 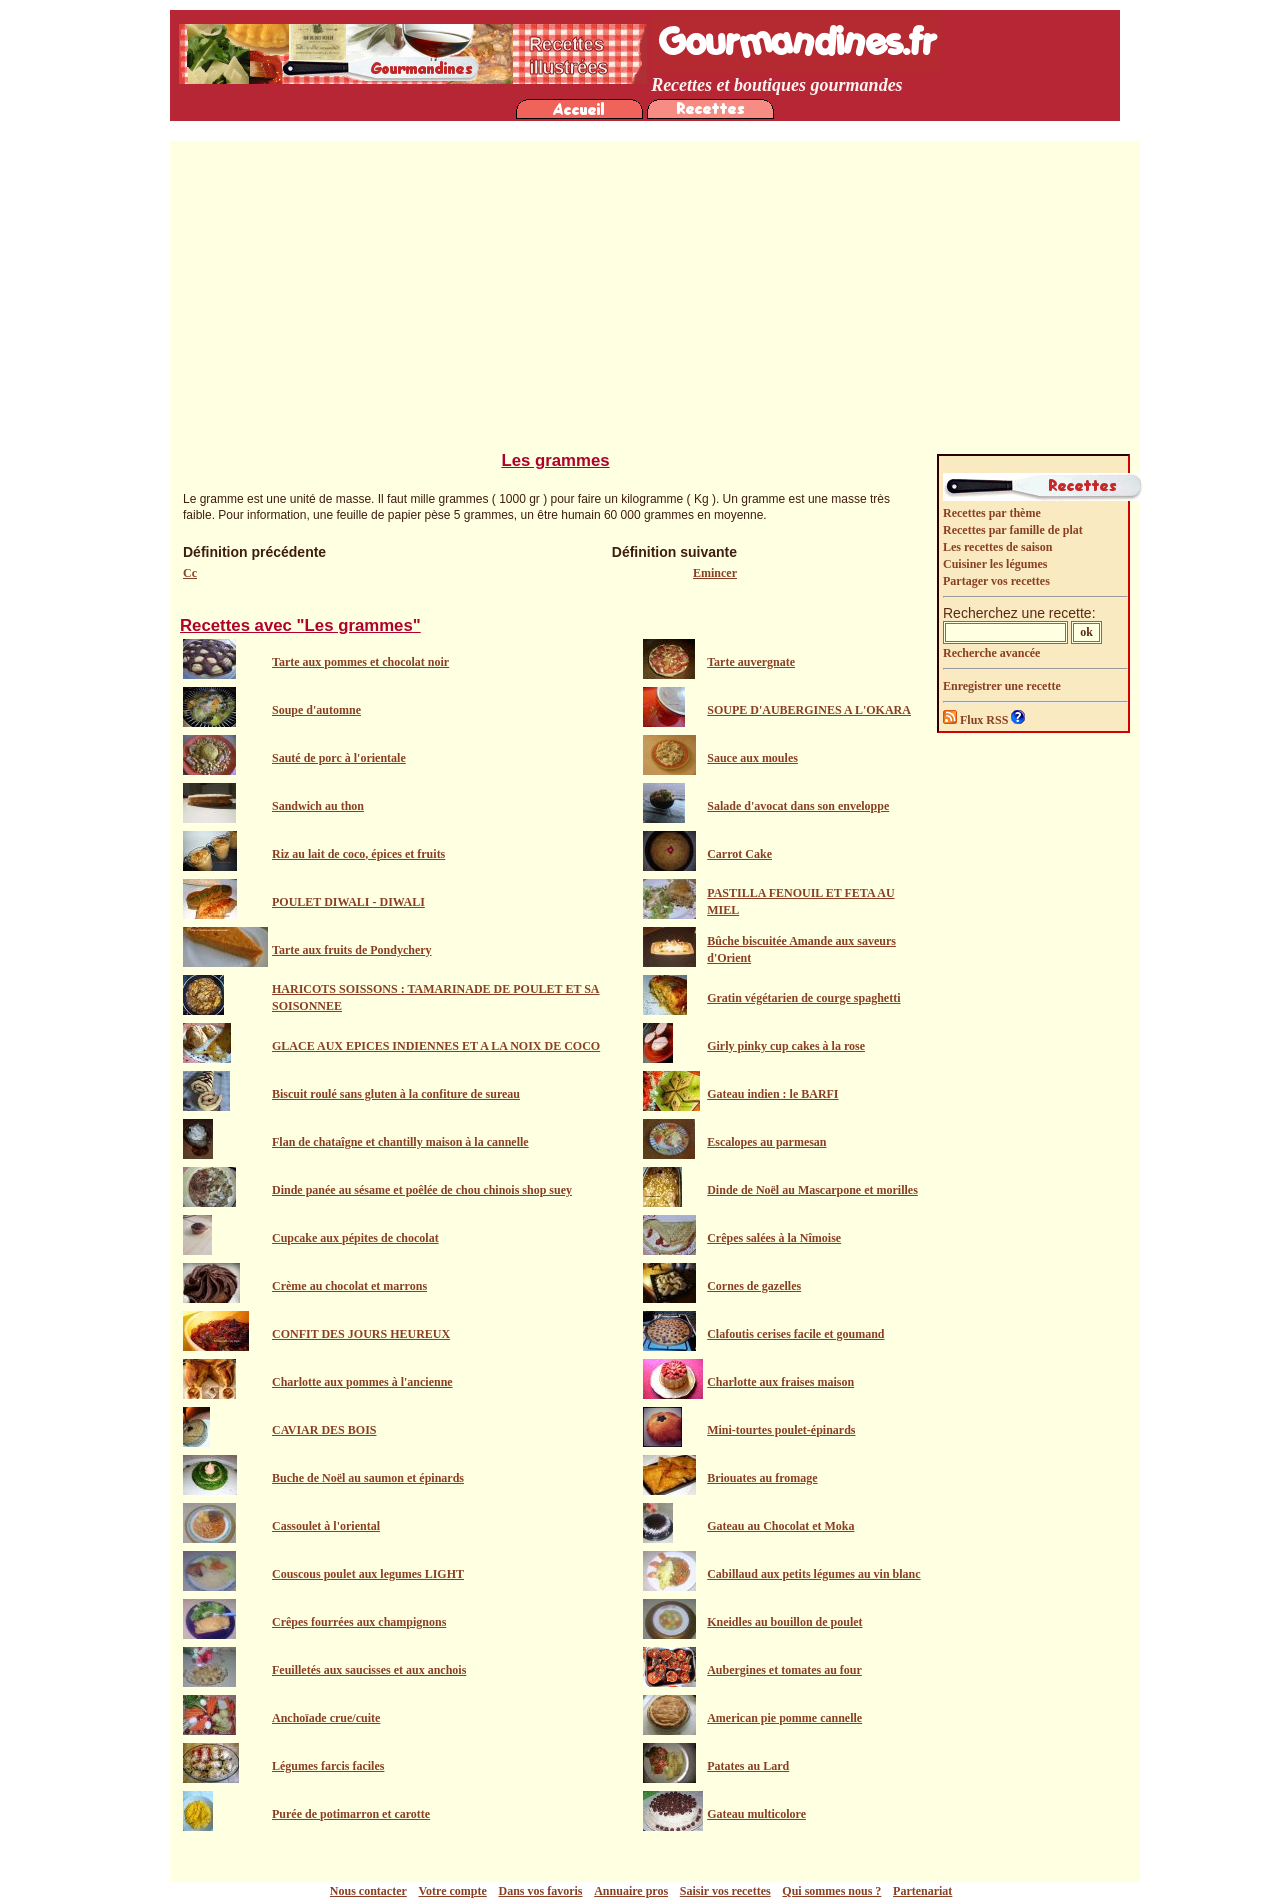 I want to click on Nous contacter, so click(x=368, y=1891).